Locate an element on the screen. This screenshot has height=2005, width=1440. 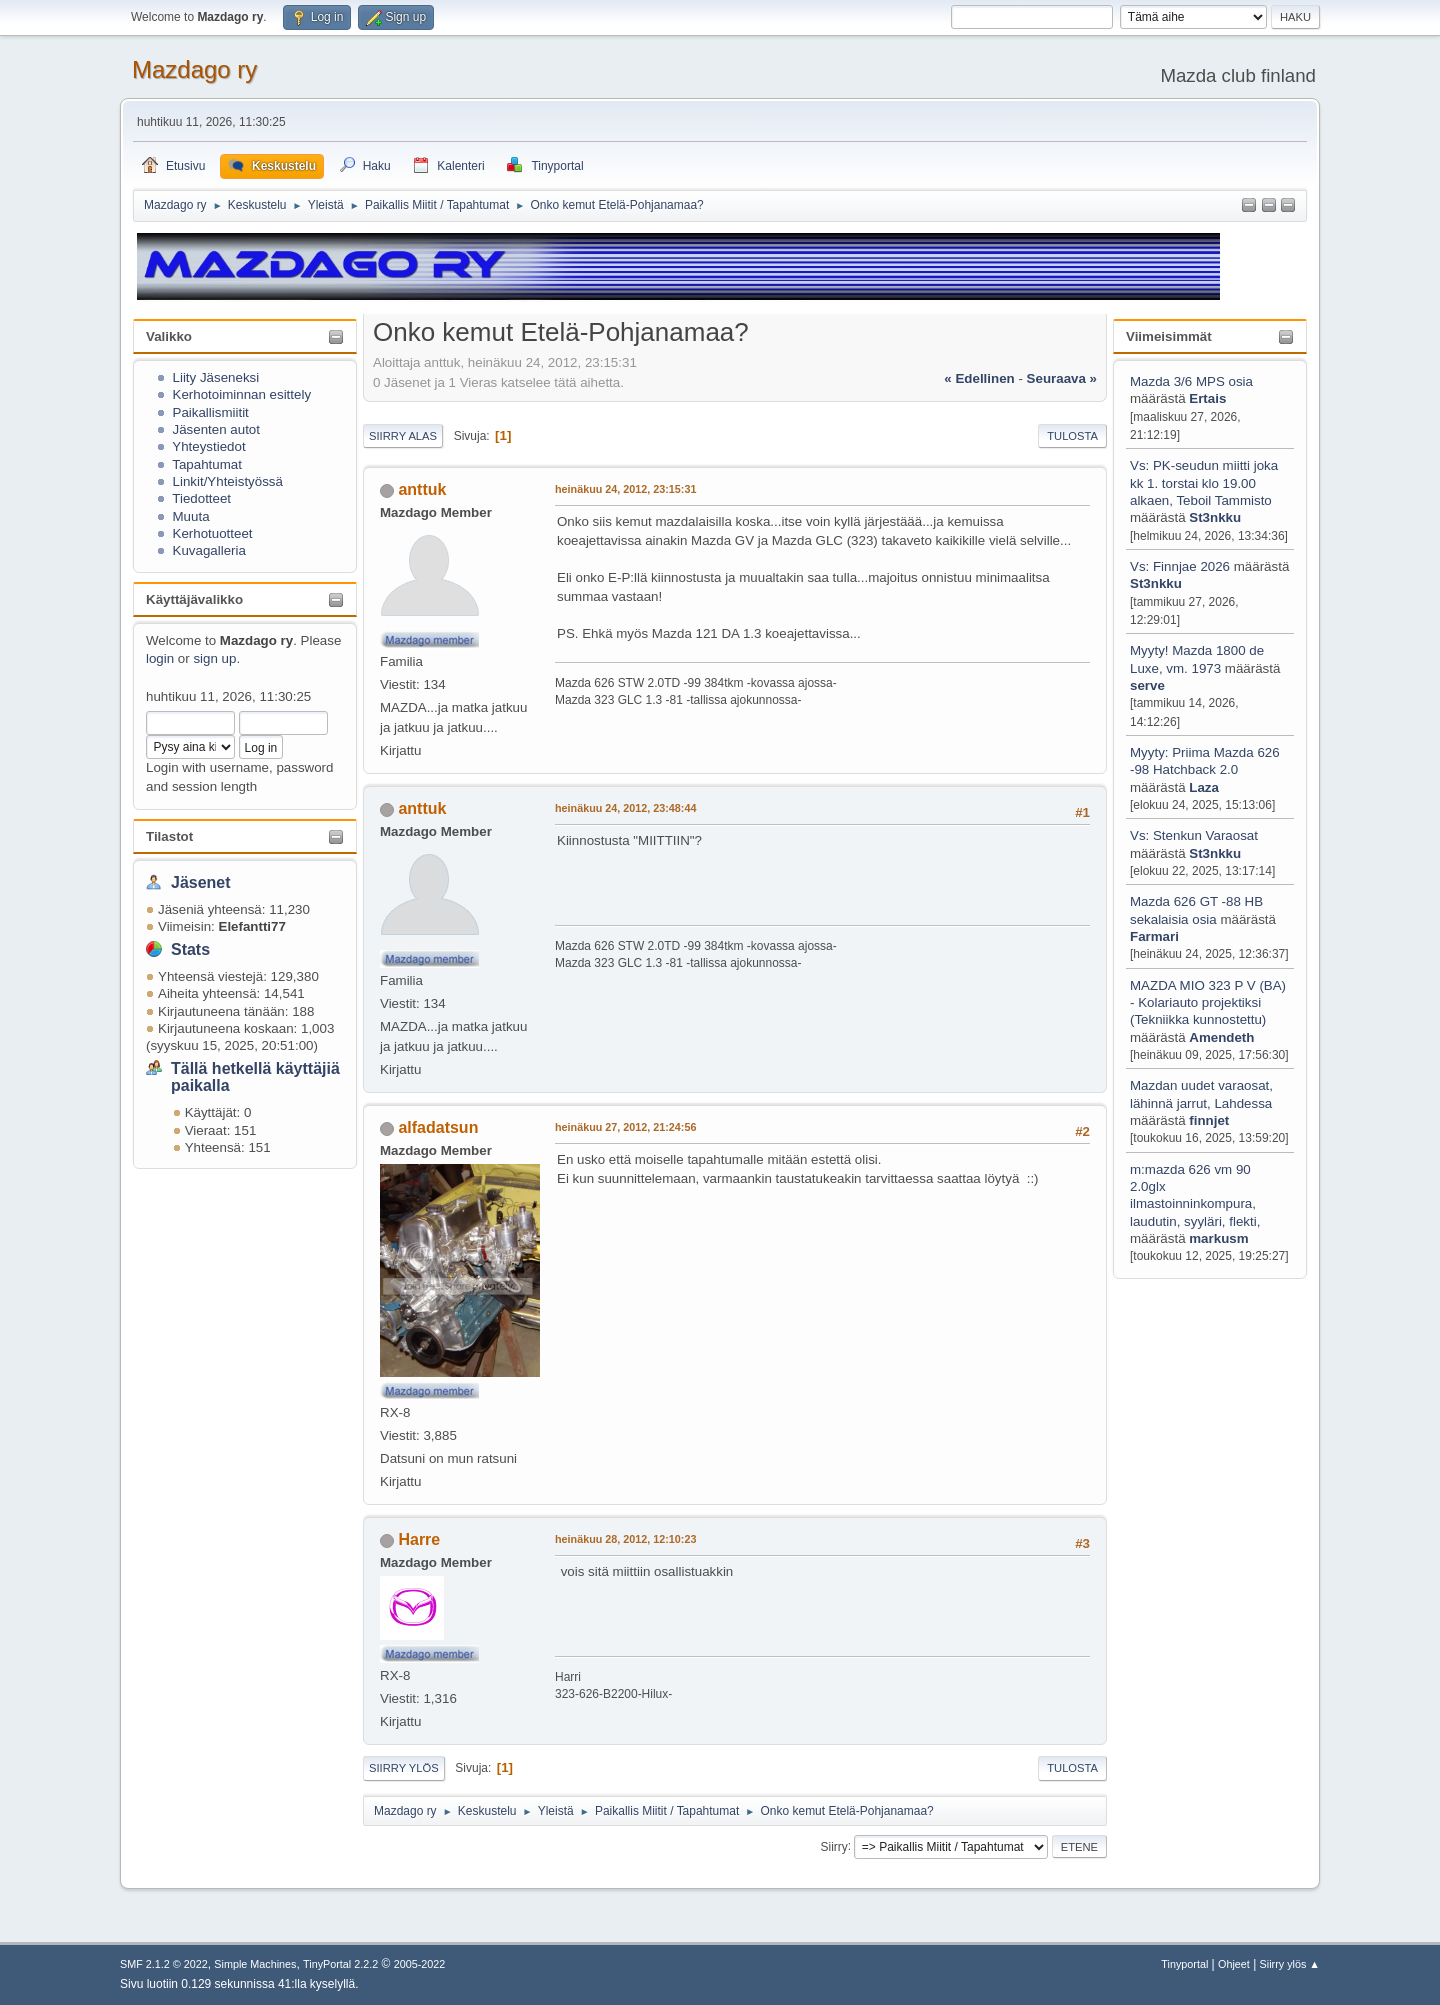
Stats is located at coordinates (190, 949).